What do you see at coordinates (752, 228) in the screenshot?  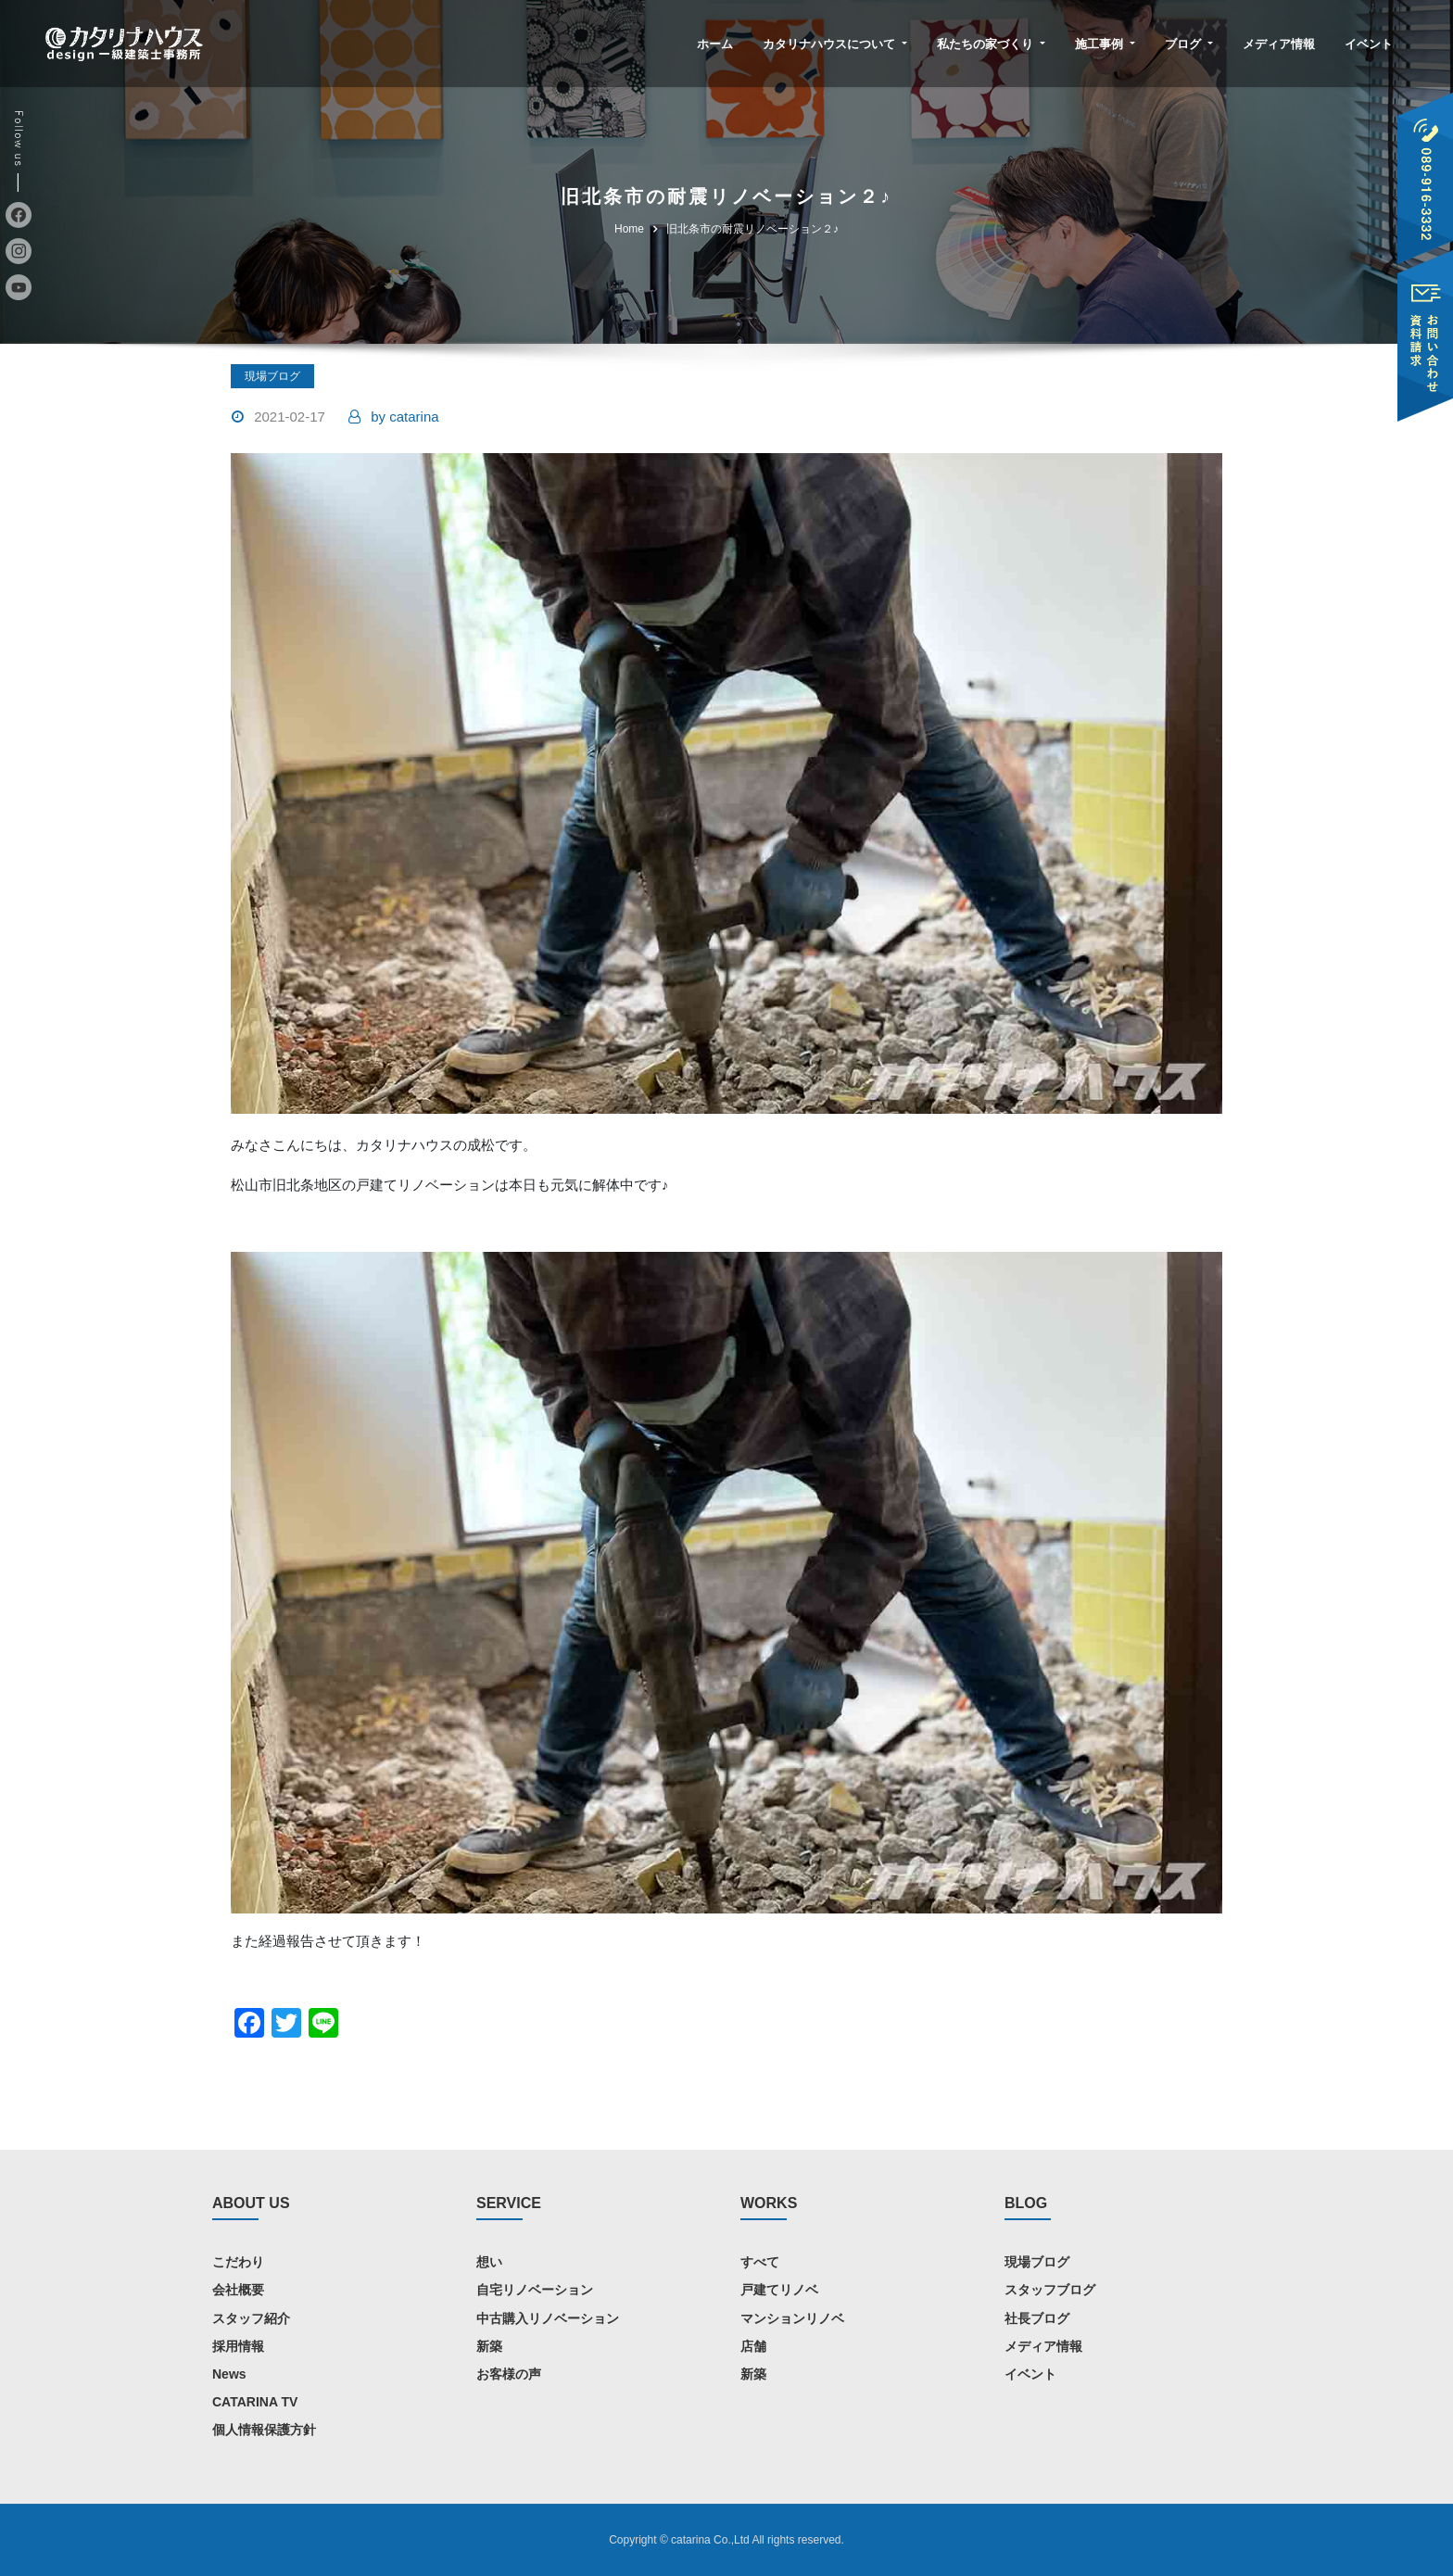 I see `旧北条市の耐震リノベーション２♪` at bounding box center [752, 228].